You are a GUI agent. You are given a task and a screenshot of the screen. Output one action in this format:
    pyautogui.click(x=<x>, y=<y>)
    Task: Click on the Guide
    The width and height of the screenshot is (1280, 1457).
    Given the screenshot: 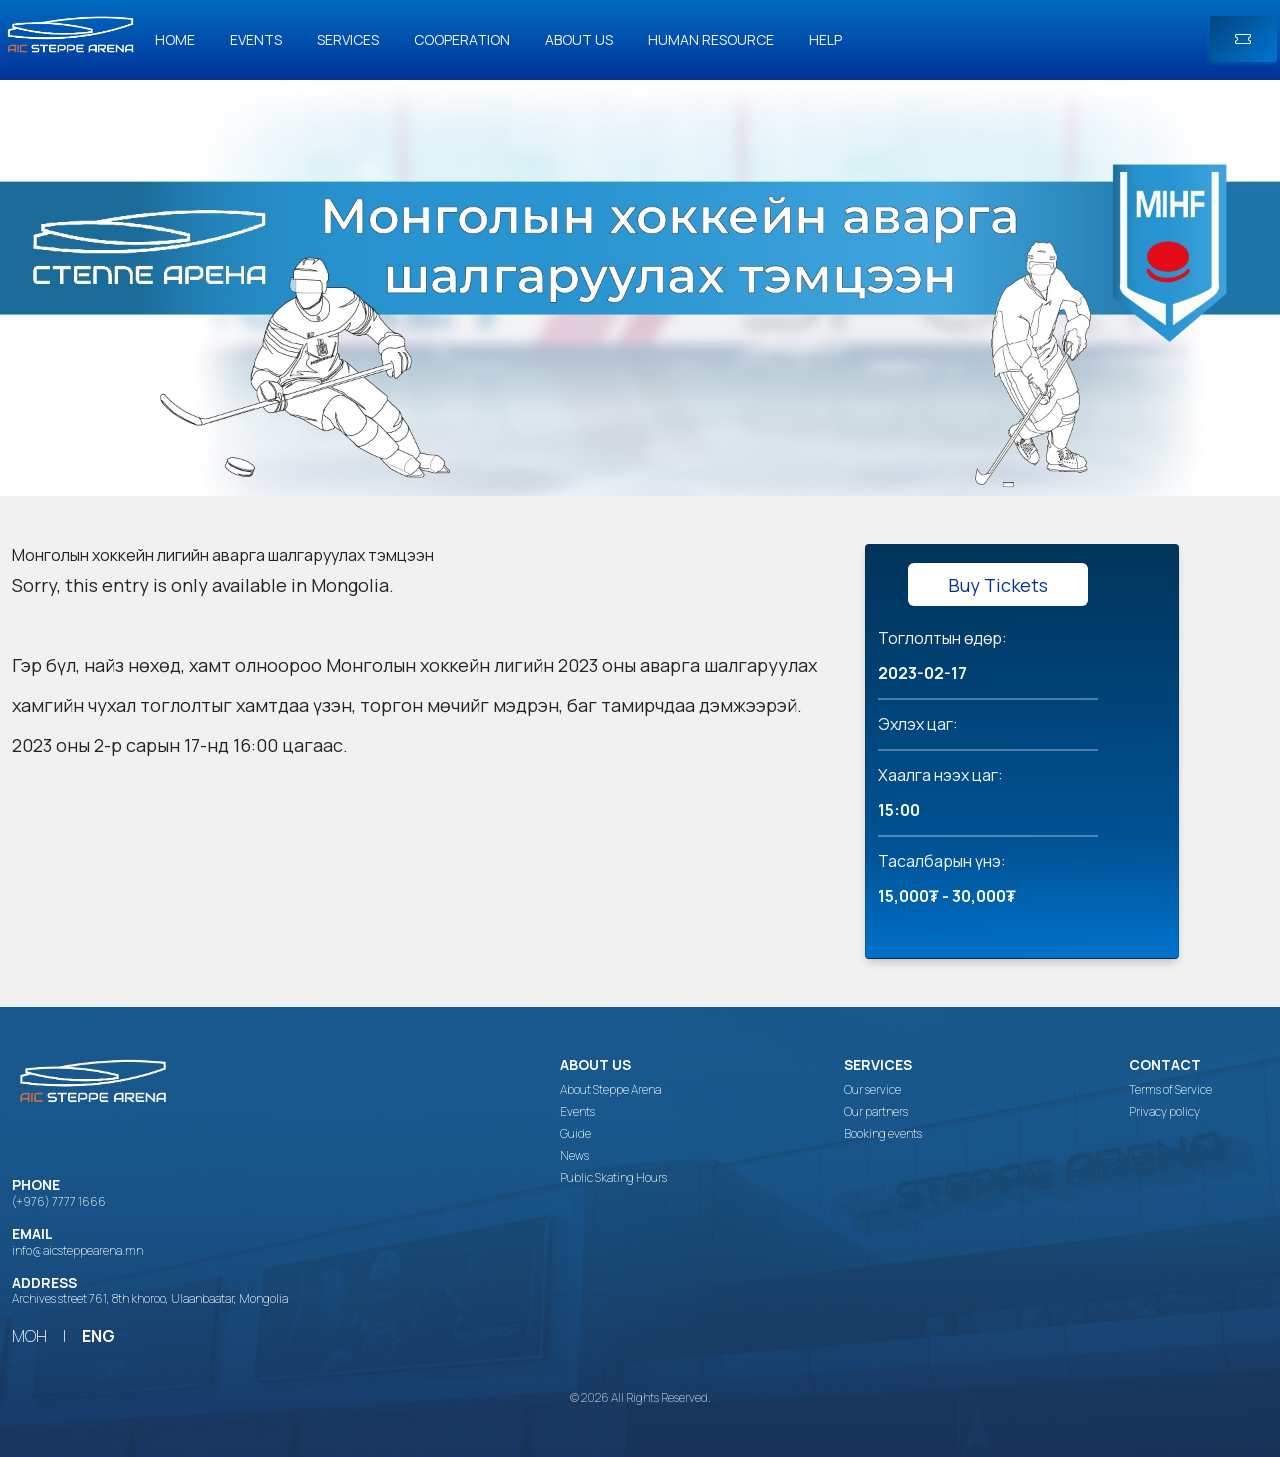 What is the action you would take?
    pyautogui.click(x=575, y=1134)
    